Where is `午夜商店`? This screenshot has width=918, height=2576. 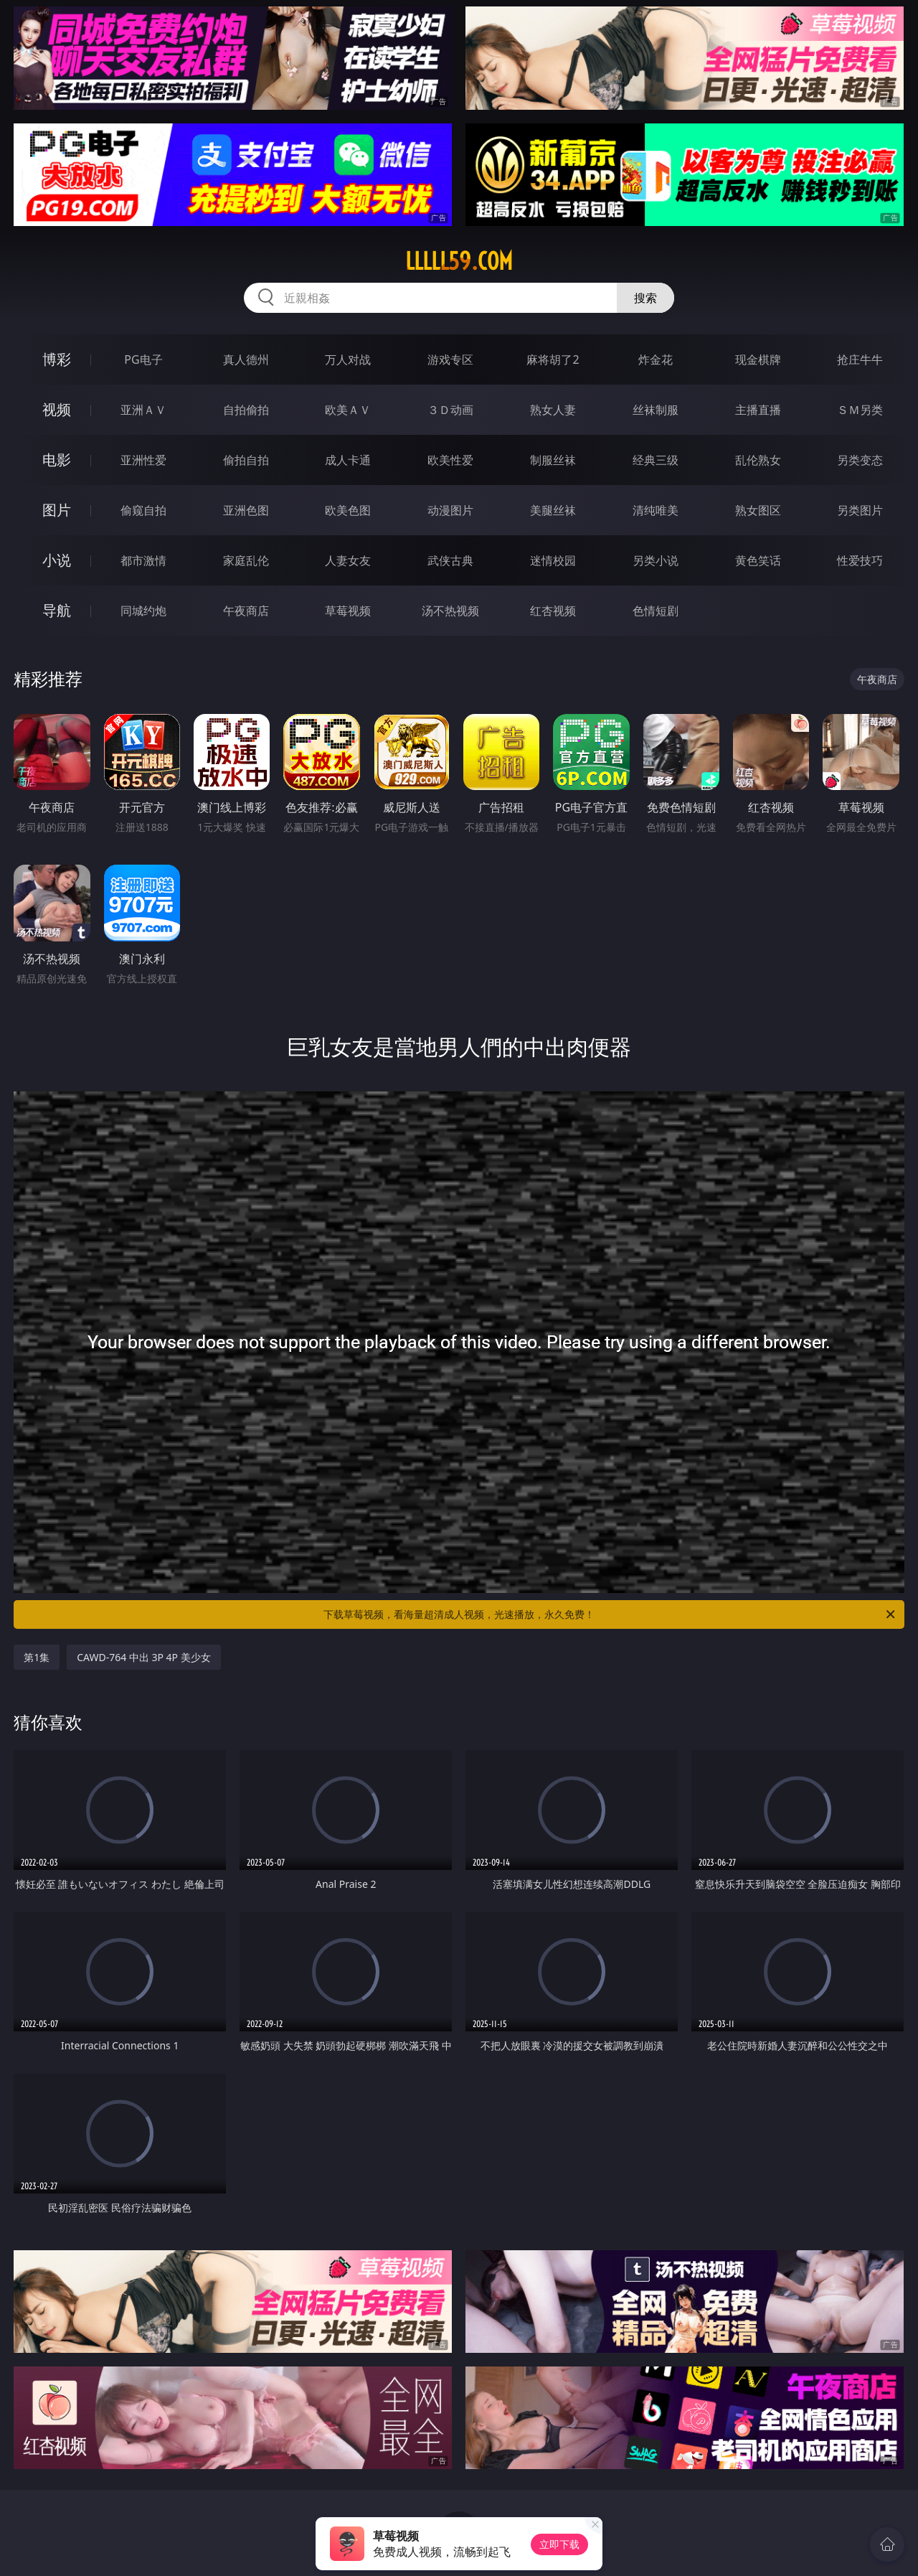
午夜商店 is located at coordinates (246, 611).